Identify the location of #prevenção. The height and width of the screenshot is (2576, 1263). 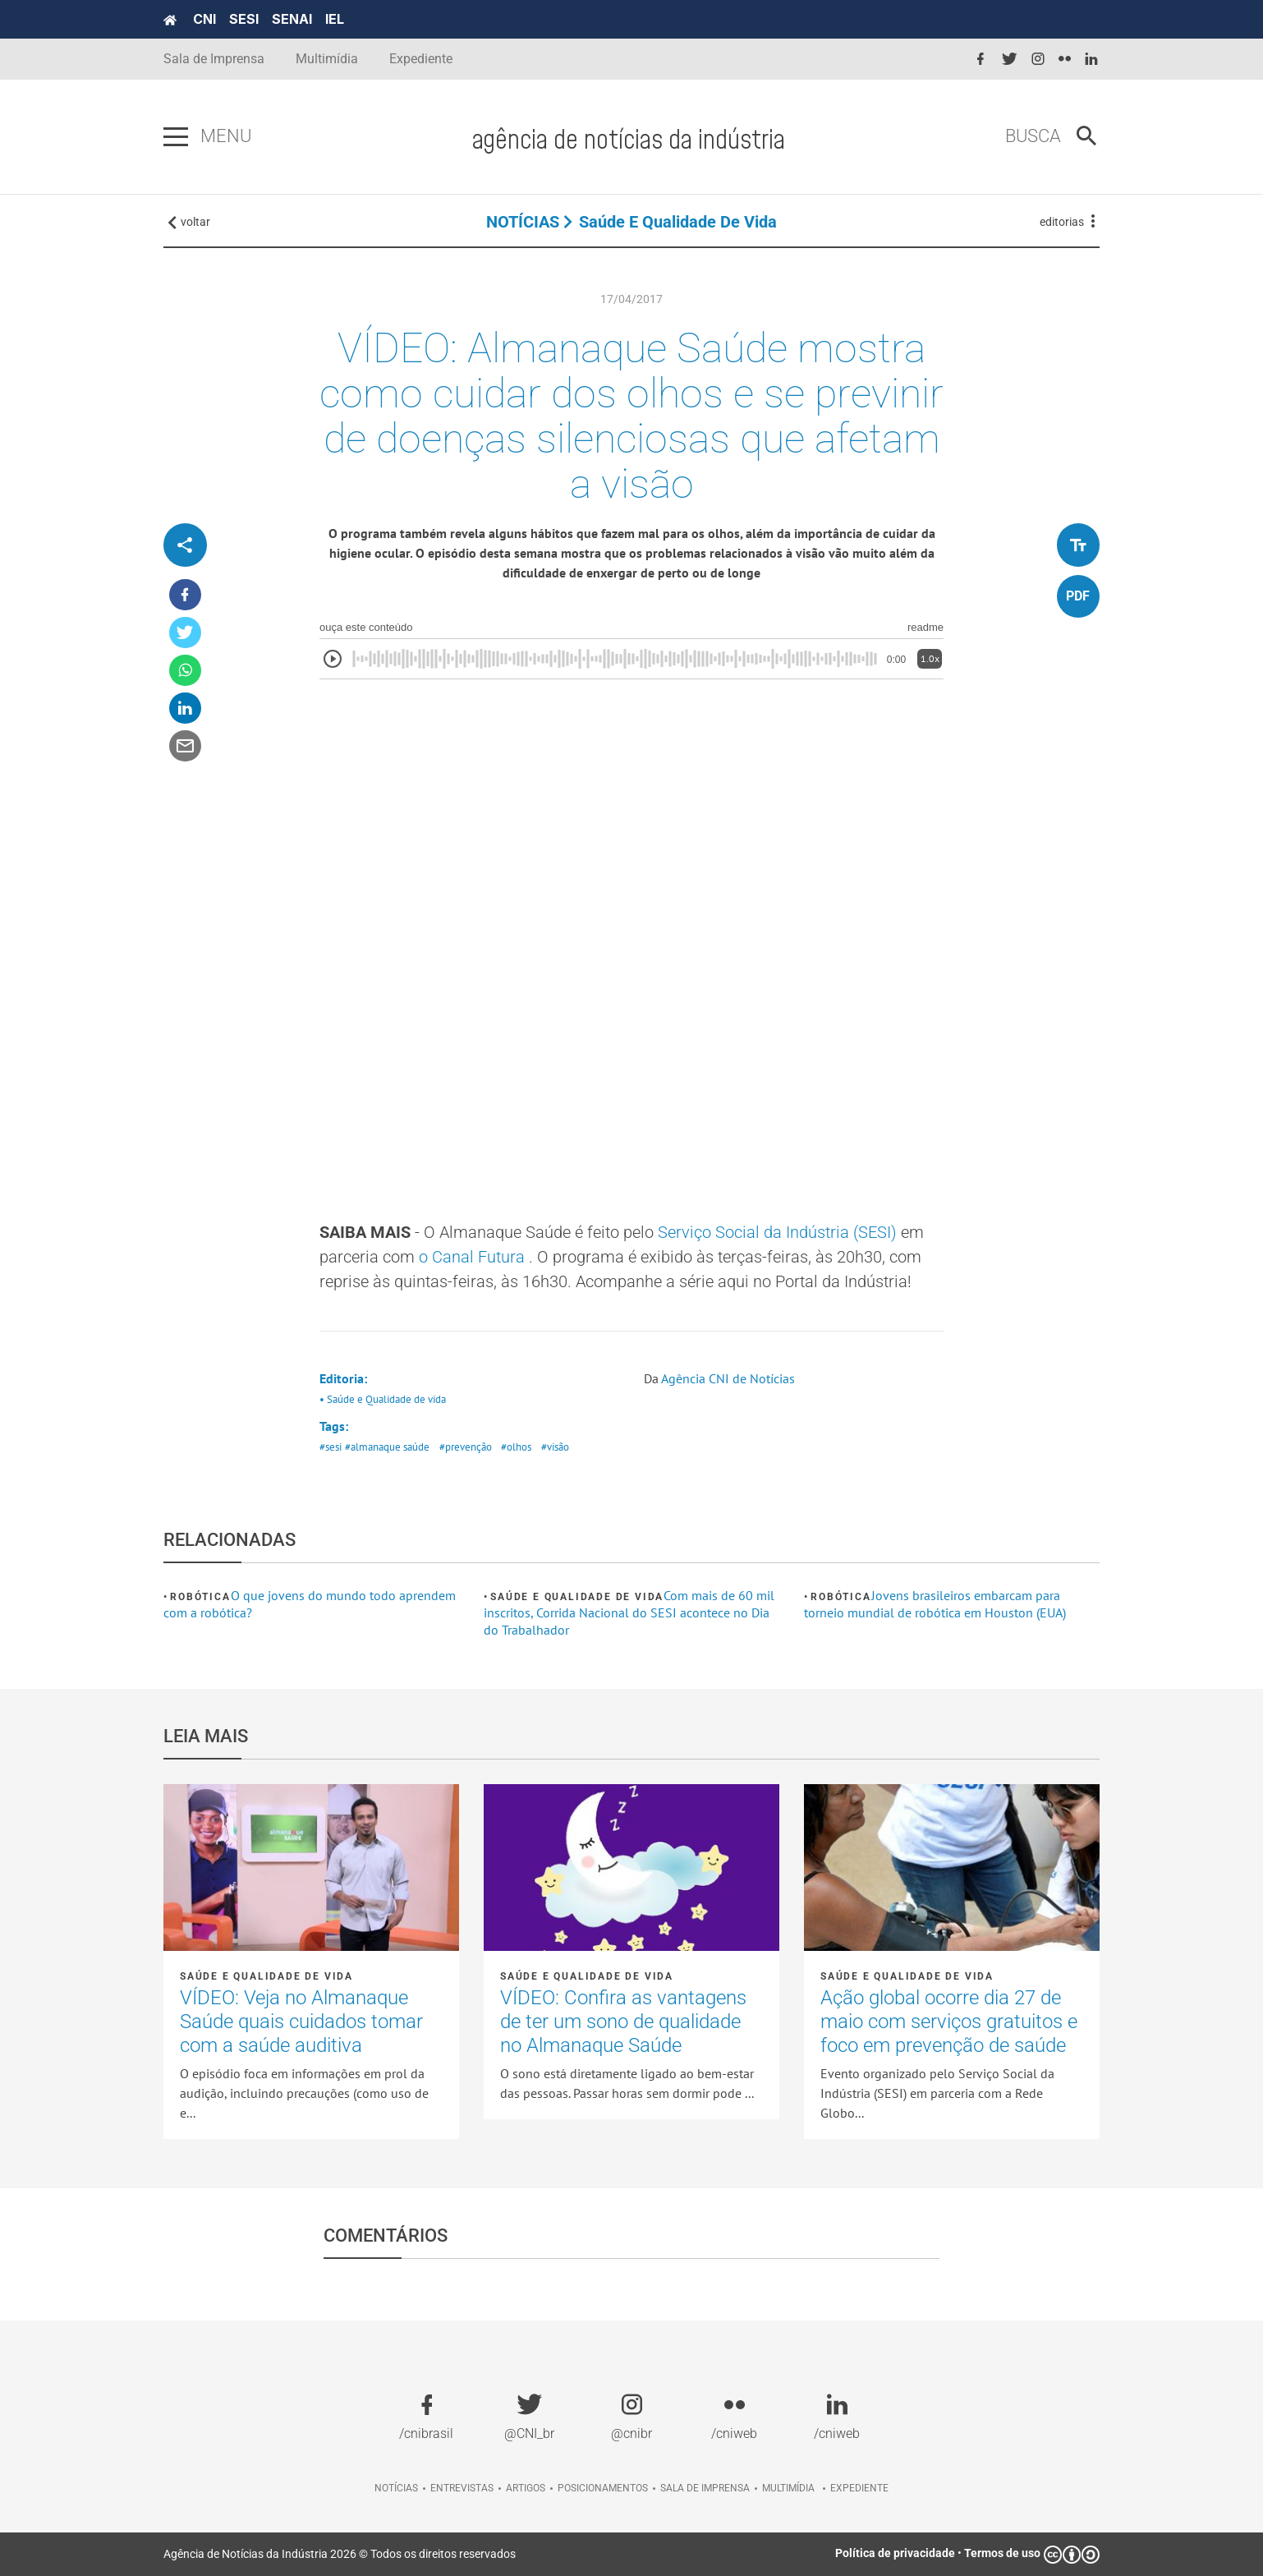
(465, 1447).